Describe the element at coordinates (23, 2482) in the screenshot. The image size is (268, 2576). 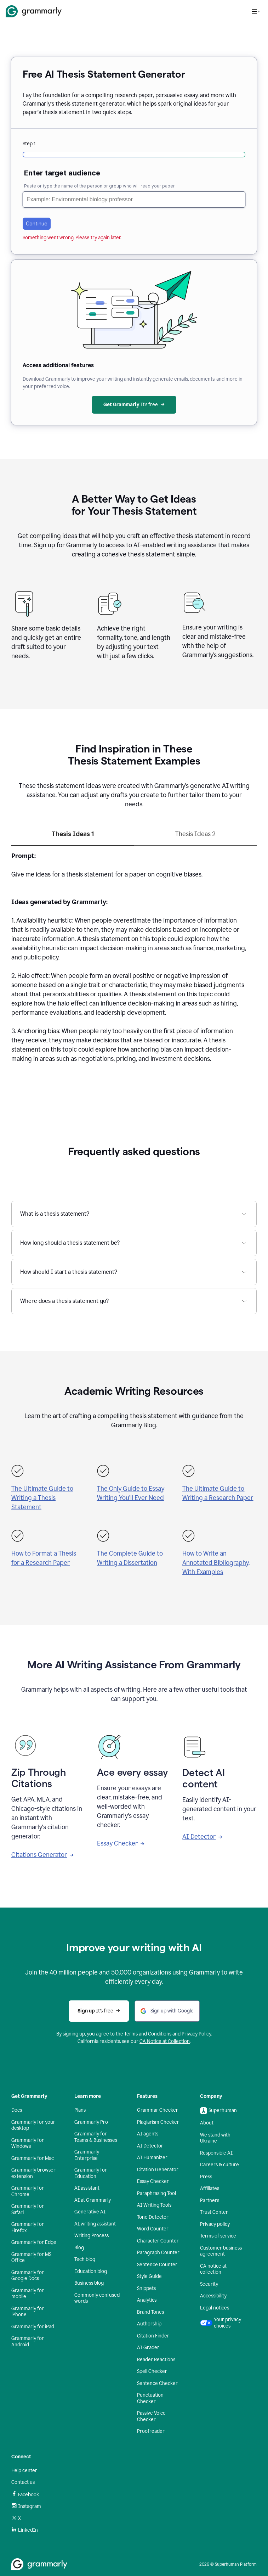
I see `Contact us` at that location.